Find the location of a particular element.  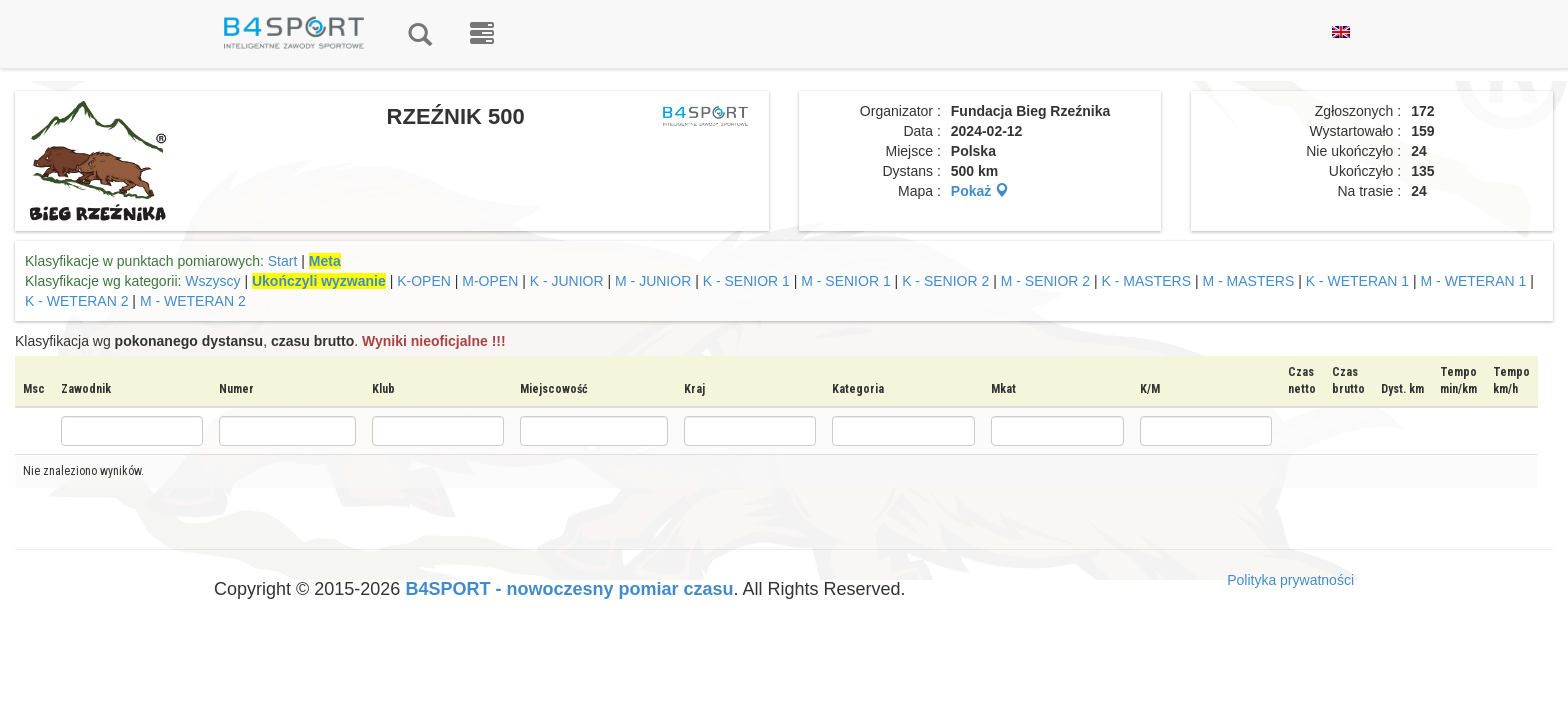

M - SENIOR 2 is located at coordinates (1045, 281).